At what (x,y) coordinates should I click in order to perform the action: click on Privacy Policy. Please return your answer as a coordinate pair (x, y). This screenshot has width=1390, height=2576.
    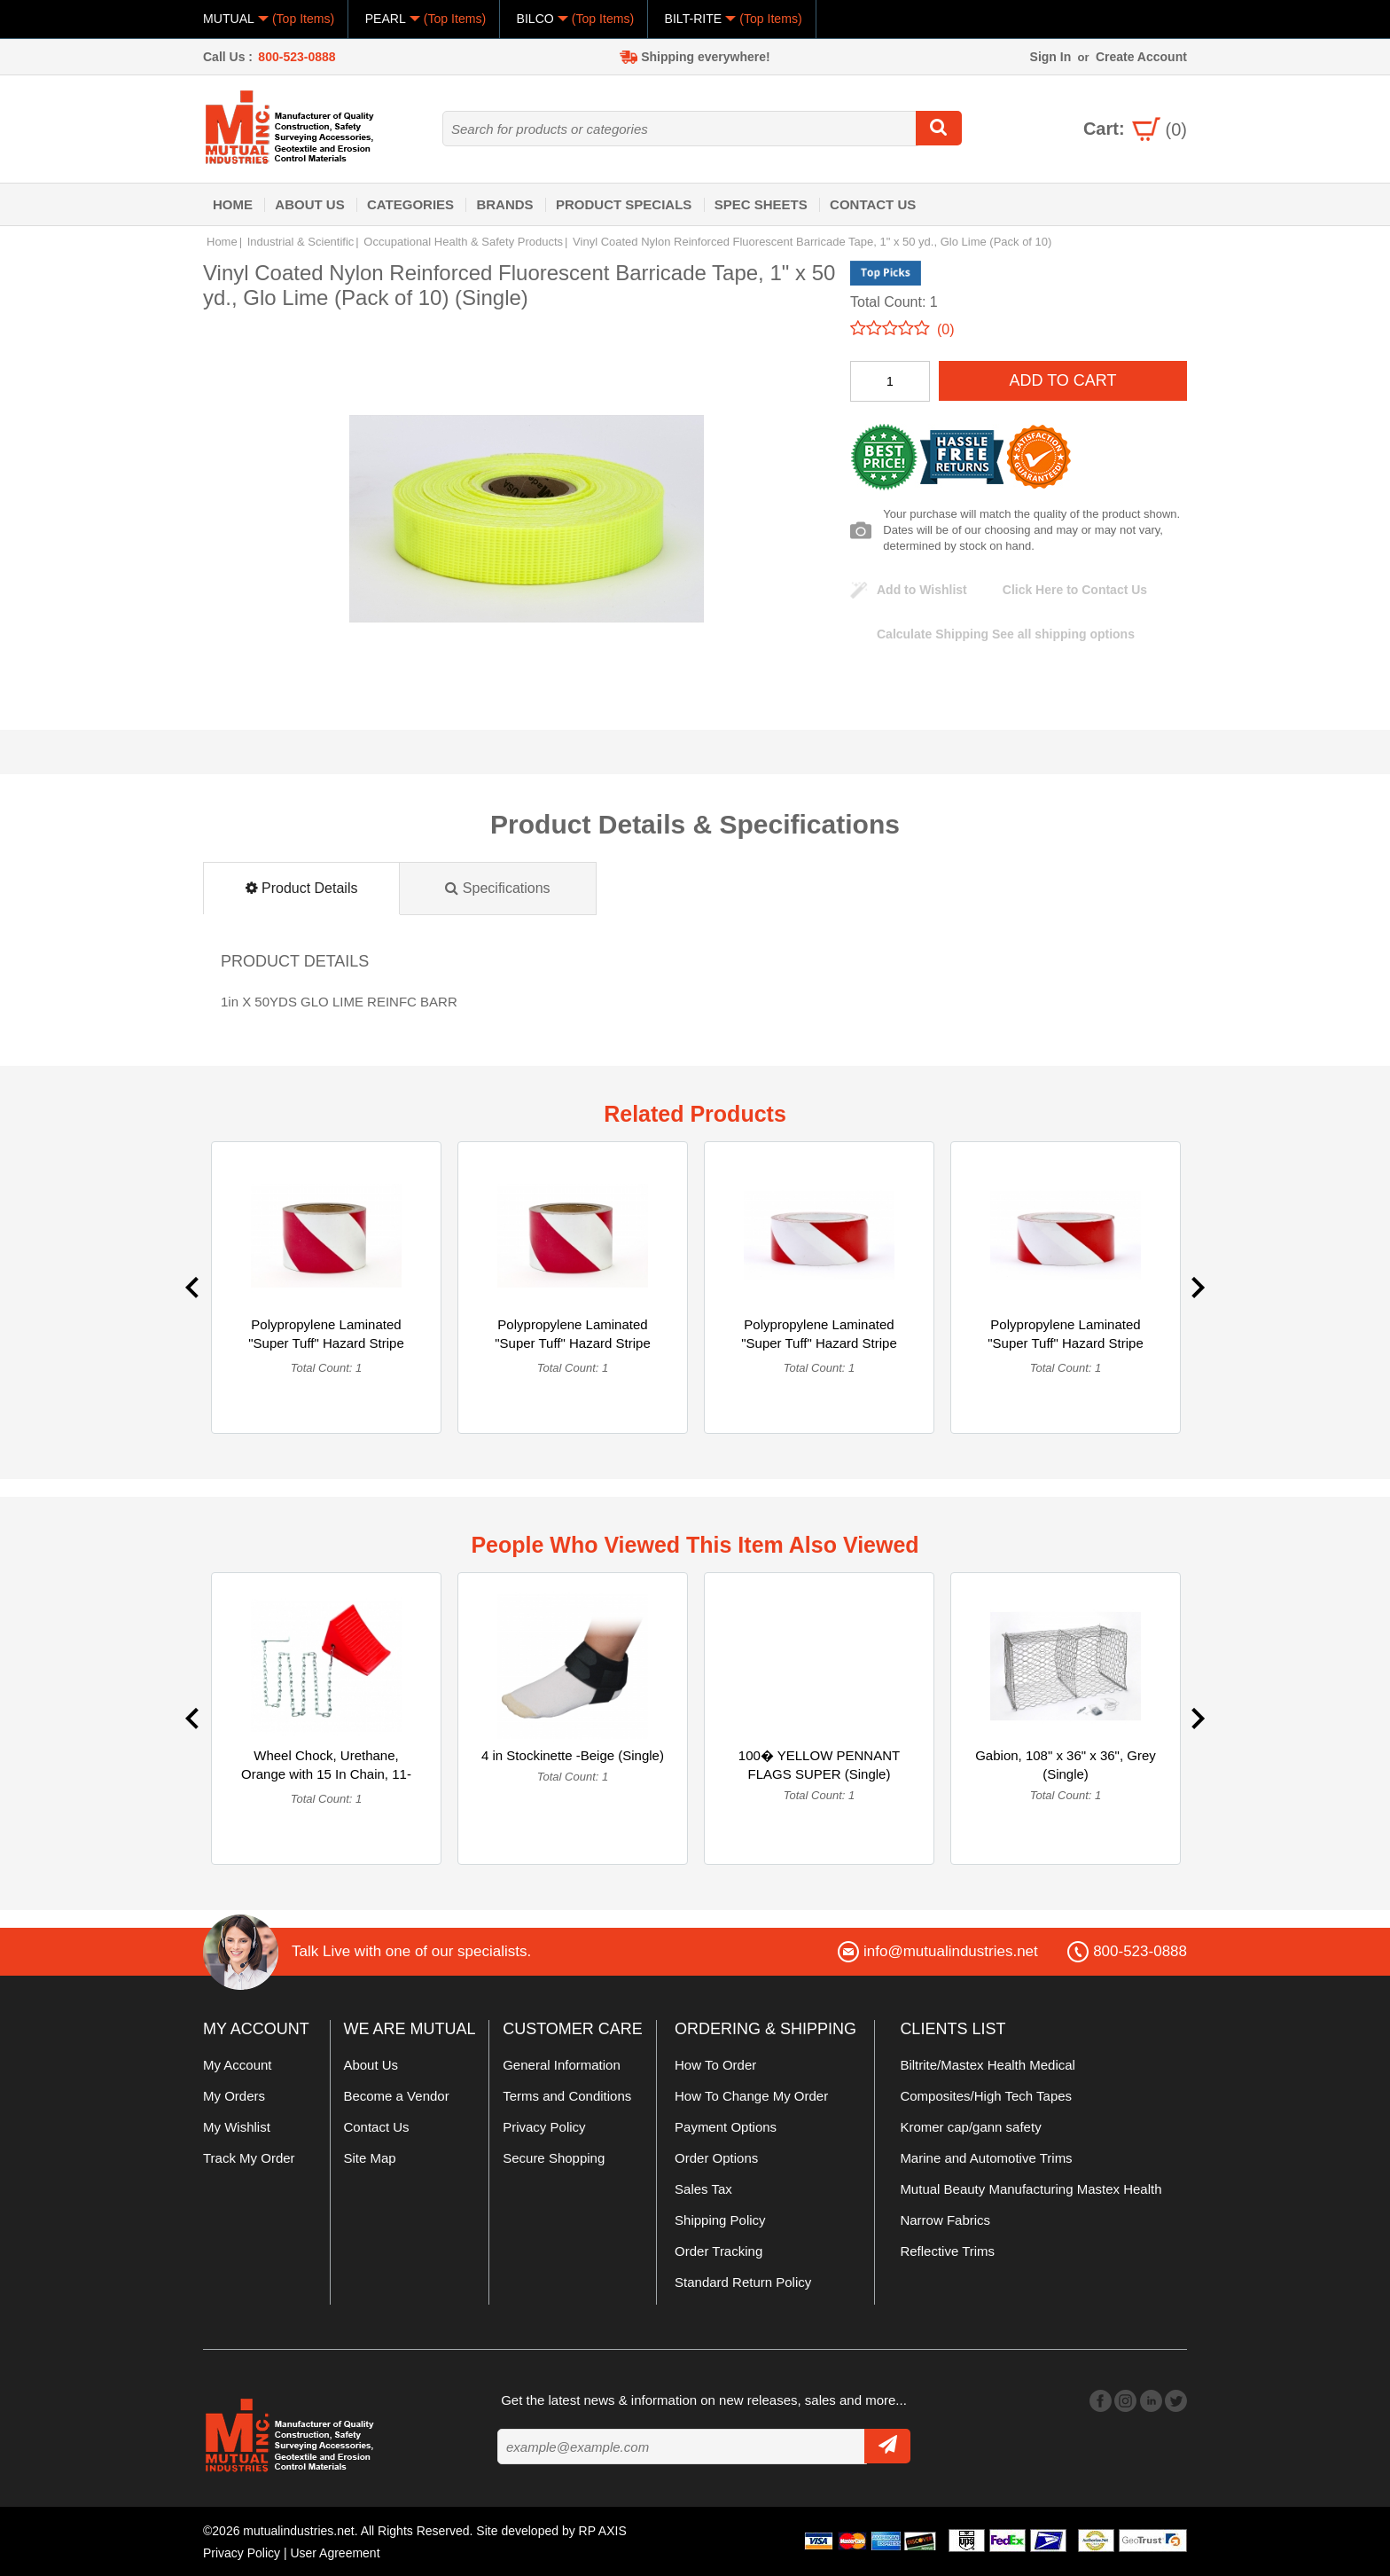
    Looking at the image, I should click on (544, 2126).